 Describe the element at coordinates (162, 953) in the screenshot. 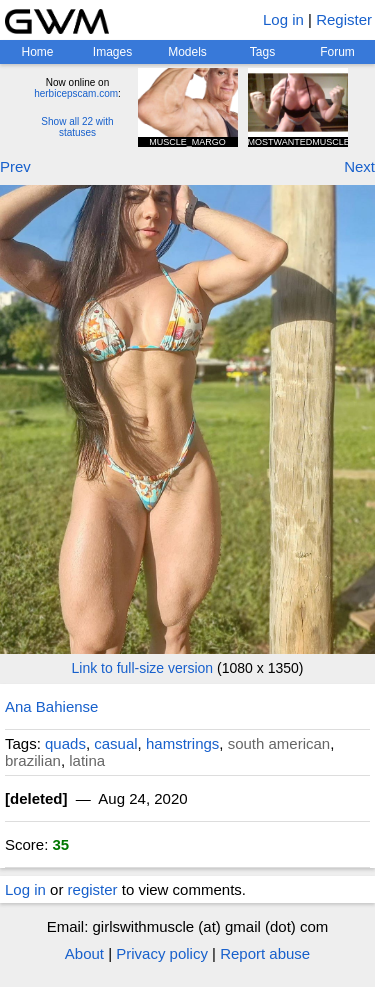

I see `Privacy policy` at that location.